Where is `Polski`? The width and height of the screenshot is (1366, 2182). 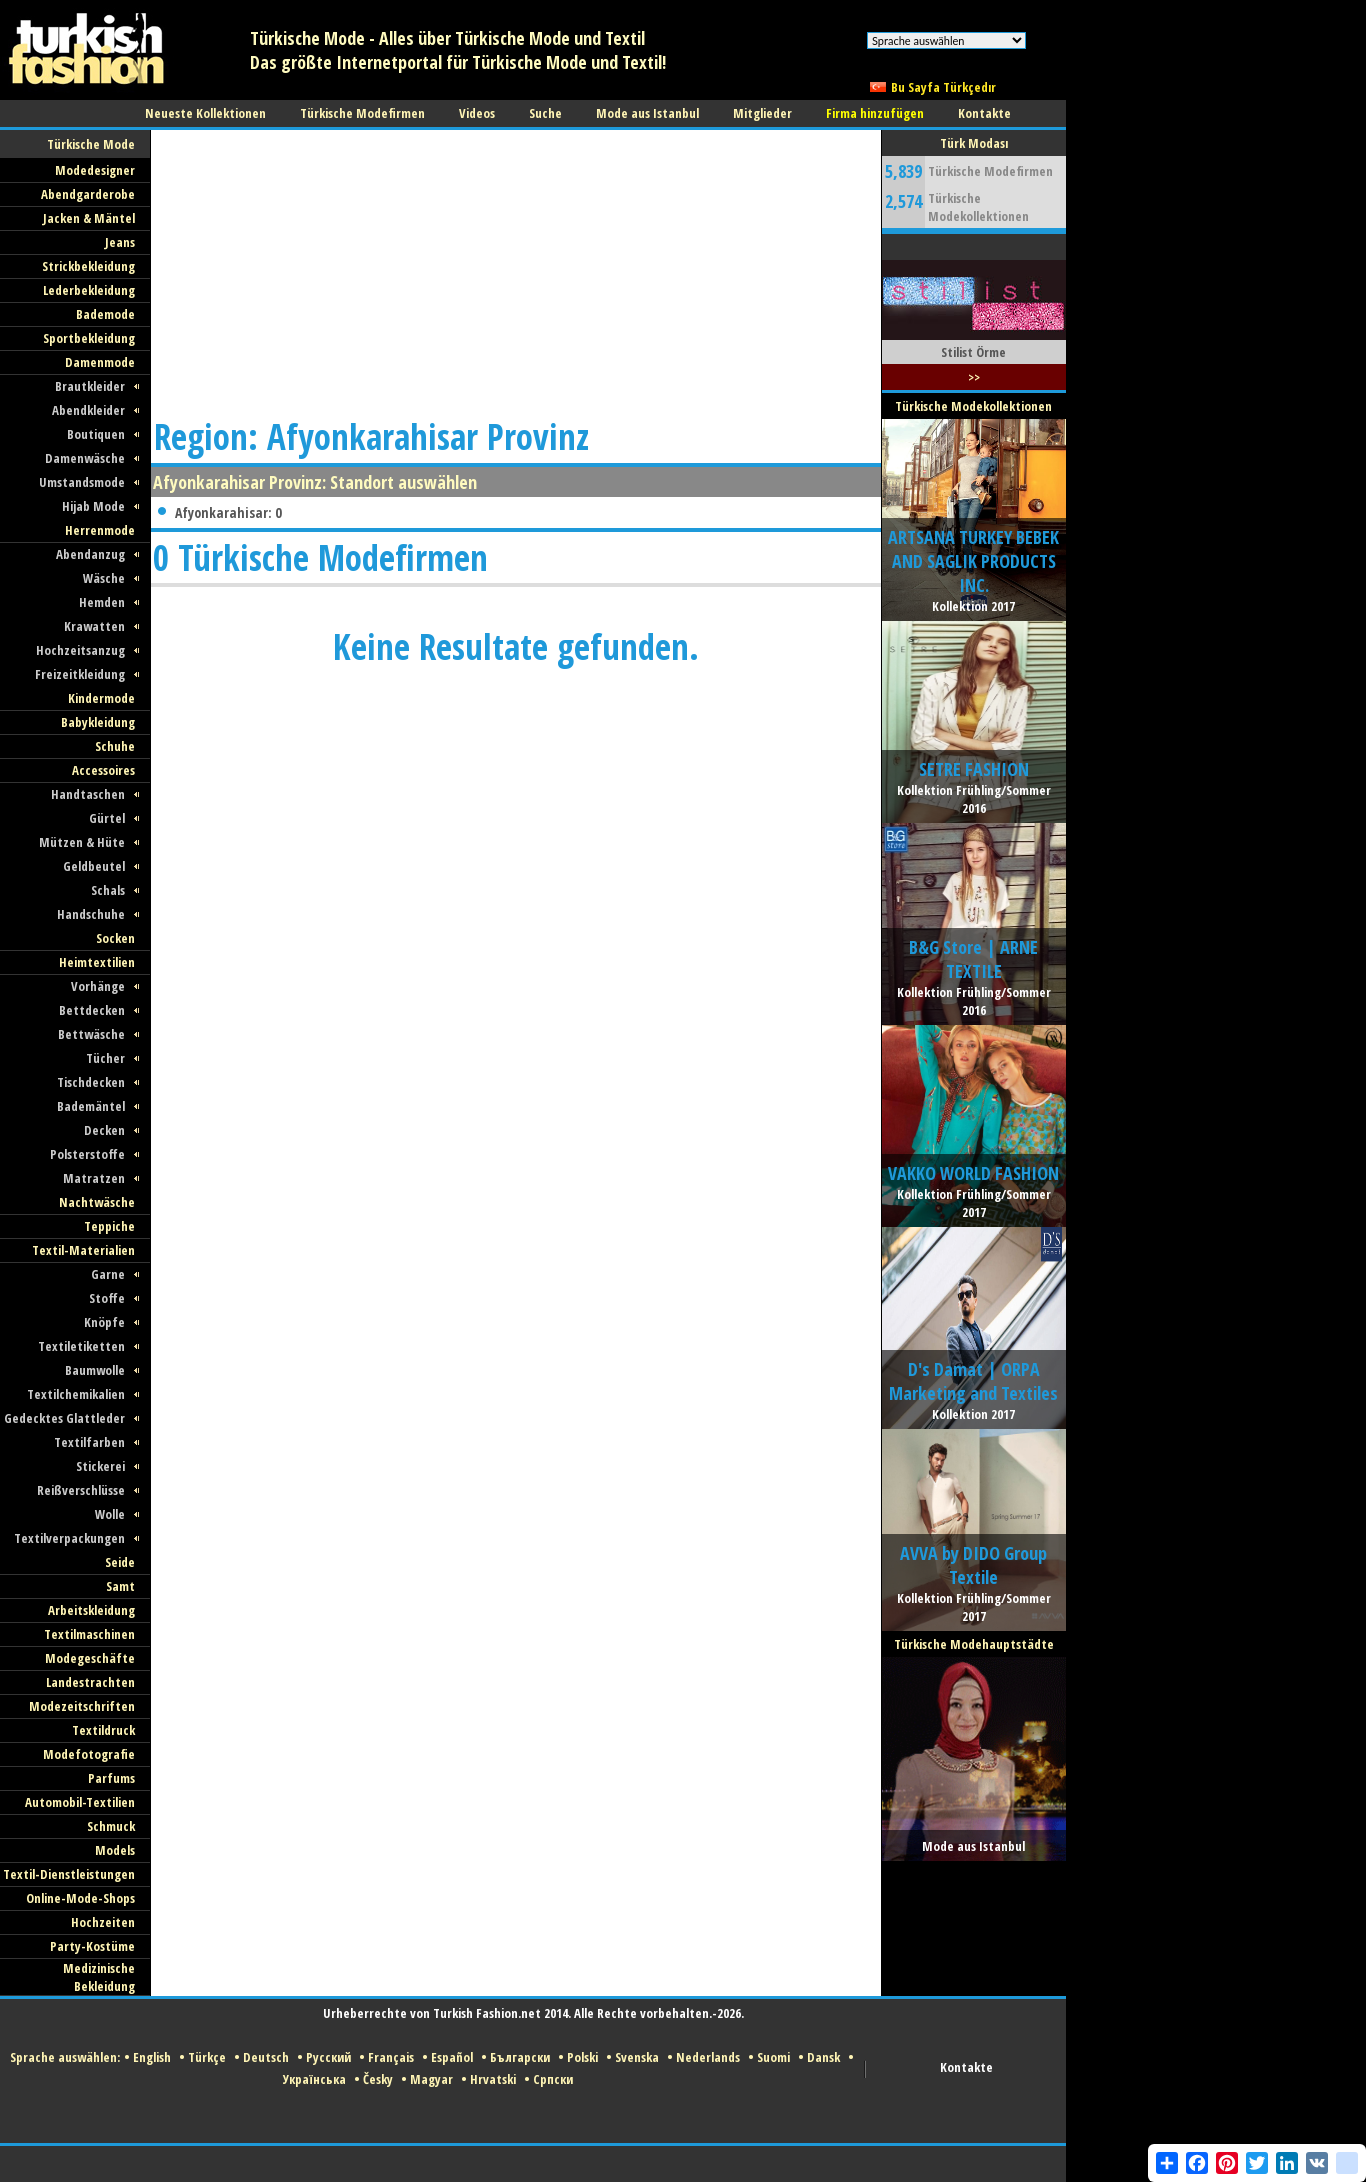
Polski is located at coordinates (582, 2057).